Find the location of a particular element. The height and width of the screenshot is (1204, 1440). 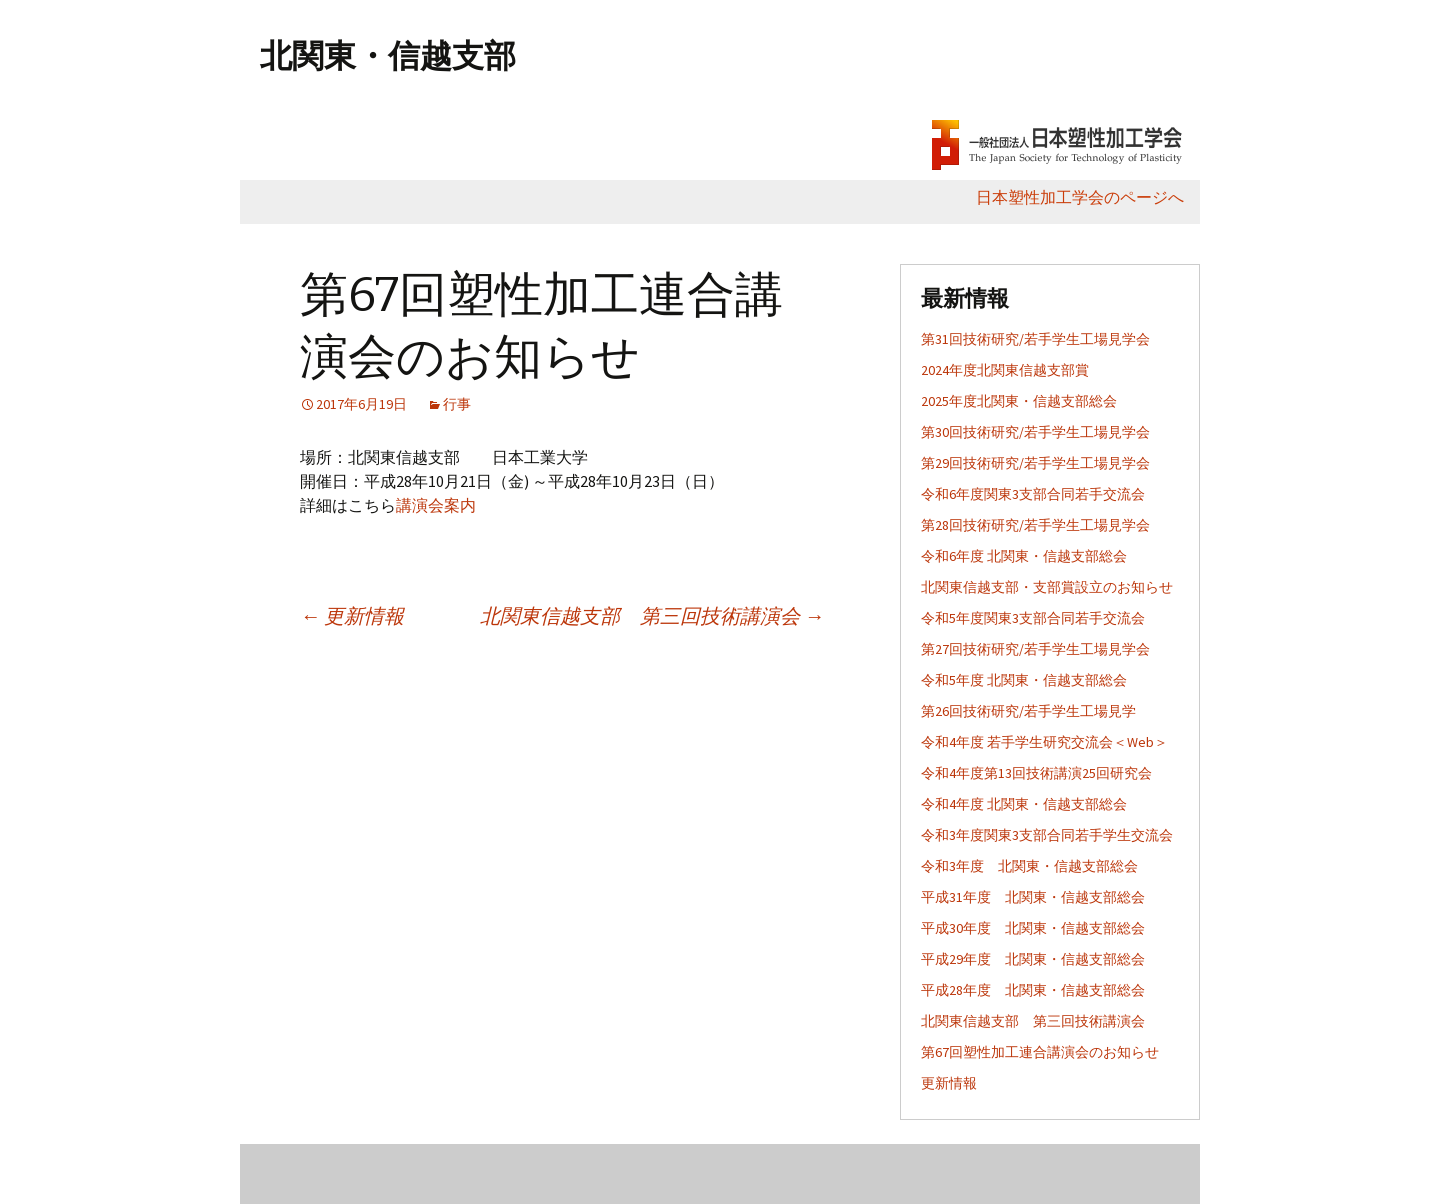

令和6年度 北関東・信越支部総会 is located at coordinates (1024, 556).